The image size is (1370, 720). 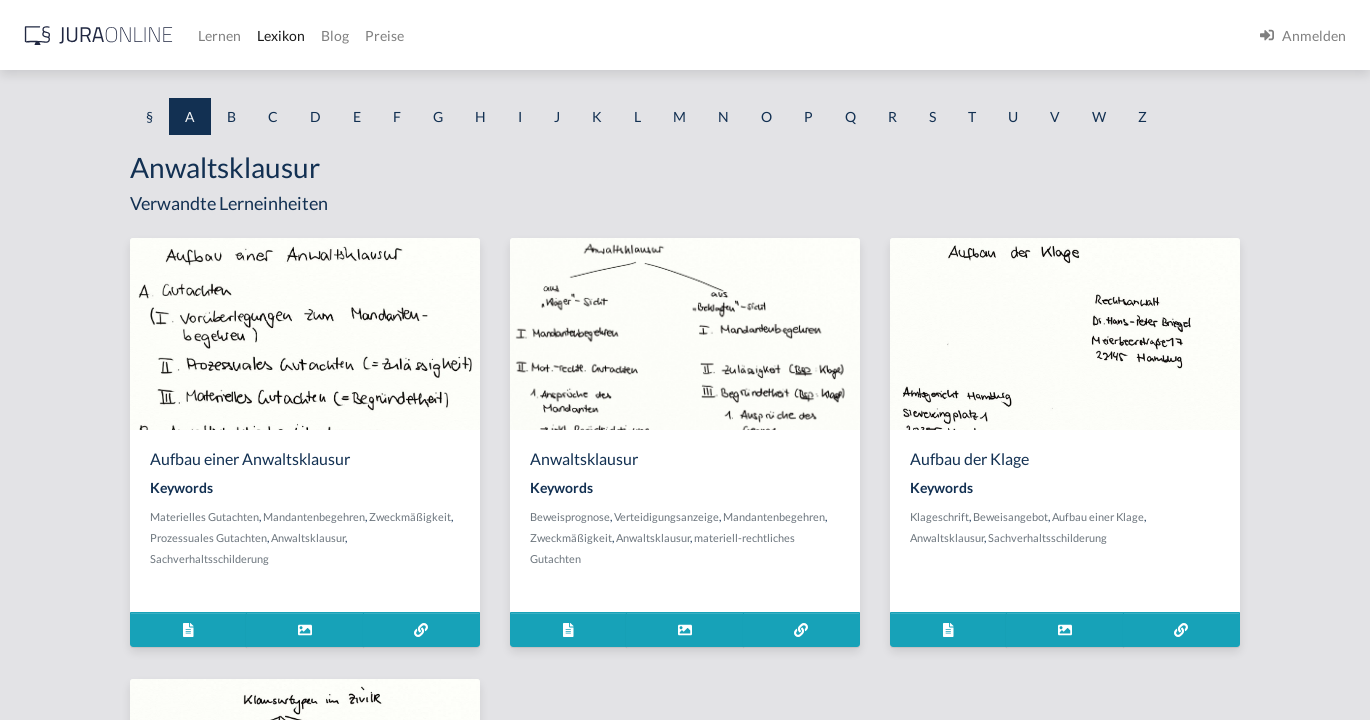 I want to click on Verteidigungsanzeige, so click(x=841, y=553).